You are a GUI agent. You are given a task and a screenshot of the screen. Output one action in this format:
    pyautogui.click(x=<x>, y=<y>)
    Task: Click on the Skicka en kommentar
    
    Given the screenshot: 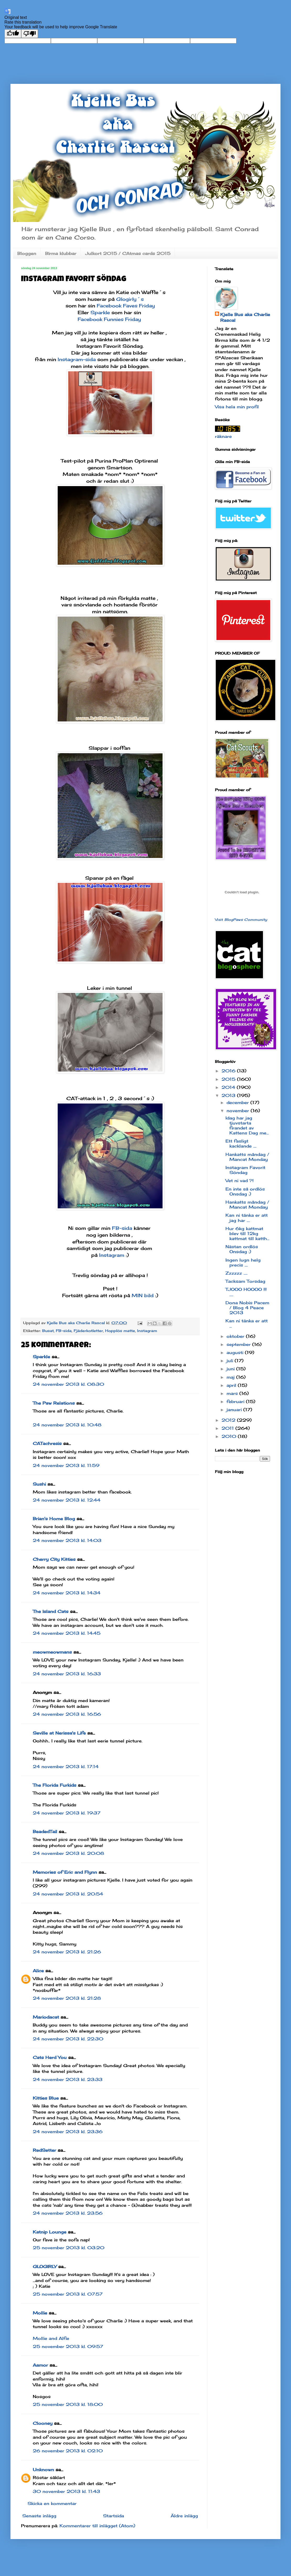 What is the action you would take?
    pyautogui.click(x=52, y=2503)
    